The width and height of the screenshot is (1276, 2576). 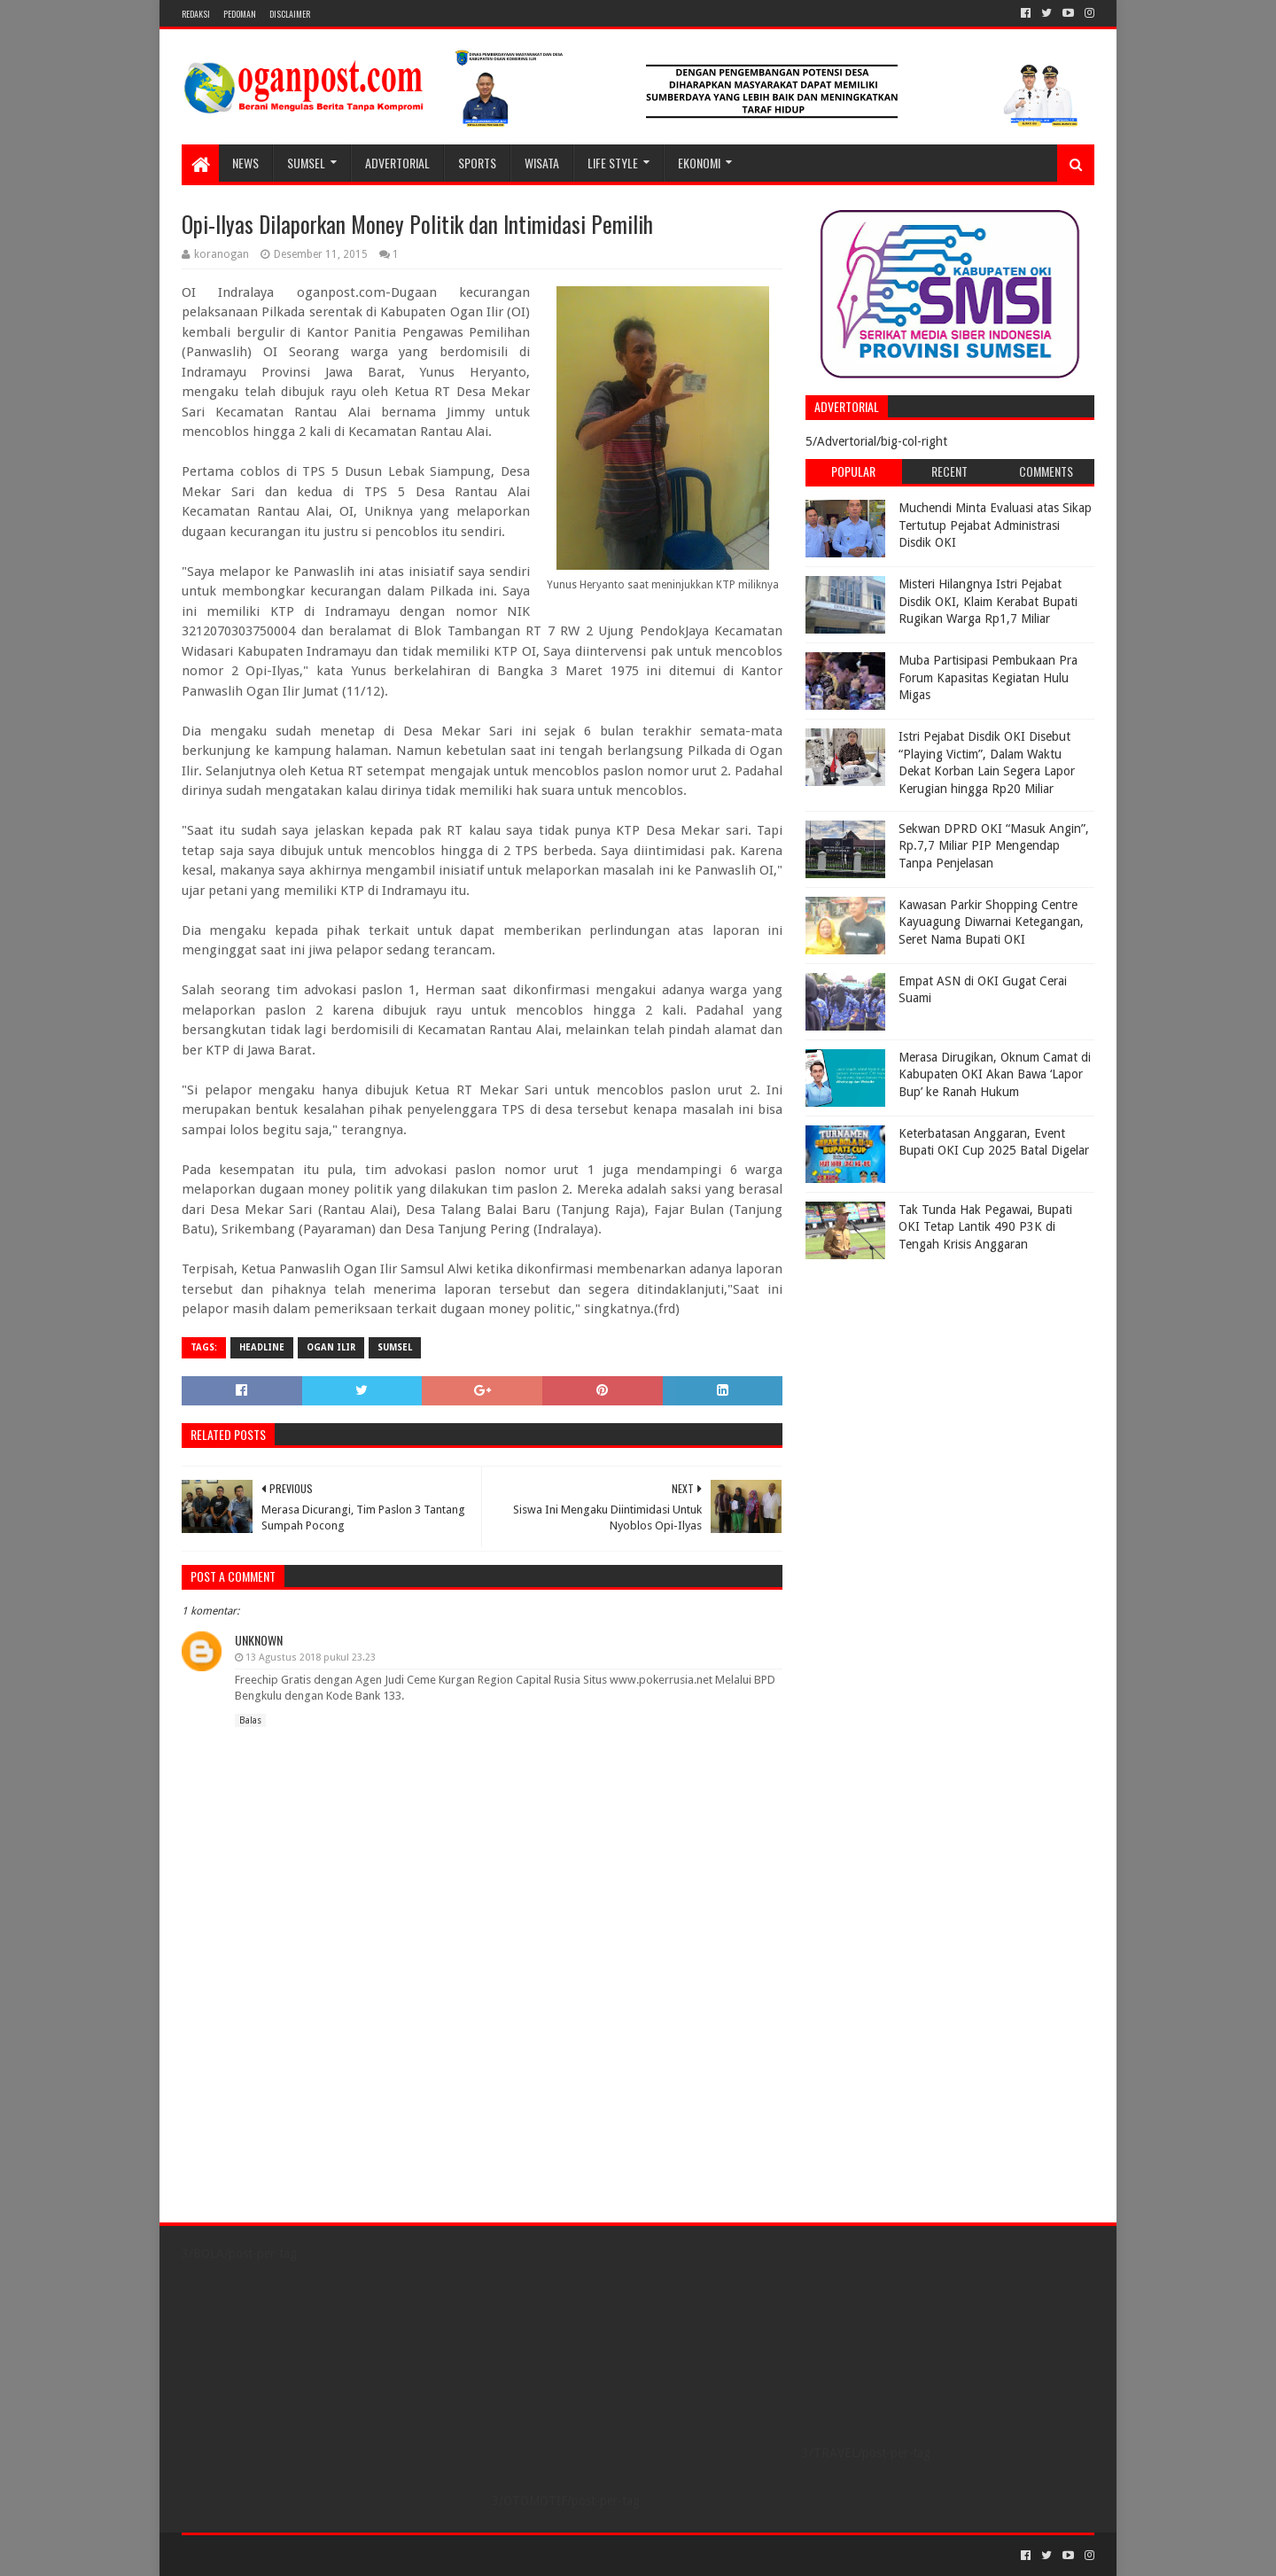 I want to click on LIFE STYLE, so click(x=612, y=162).